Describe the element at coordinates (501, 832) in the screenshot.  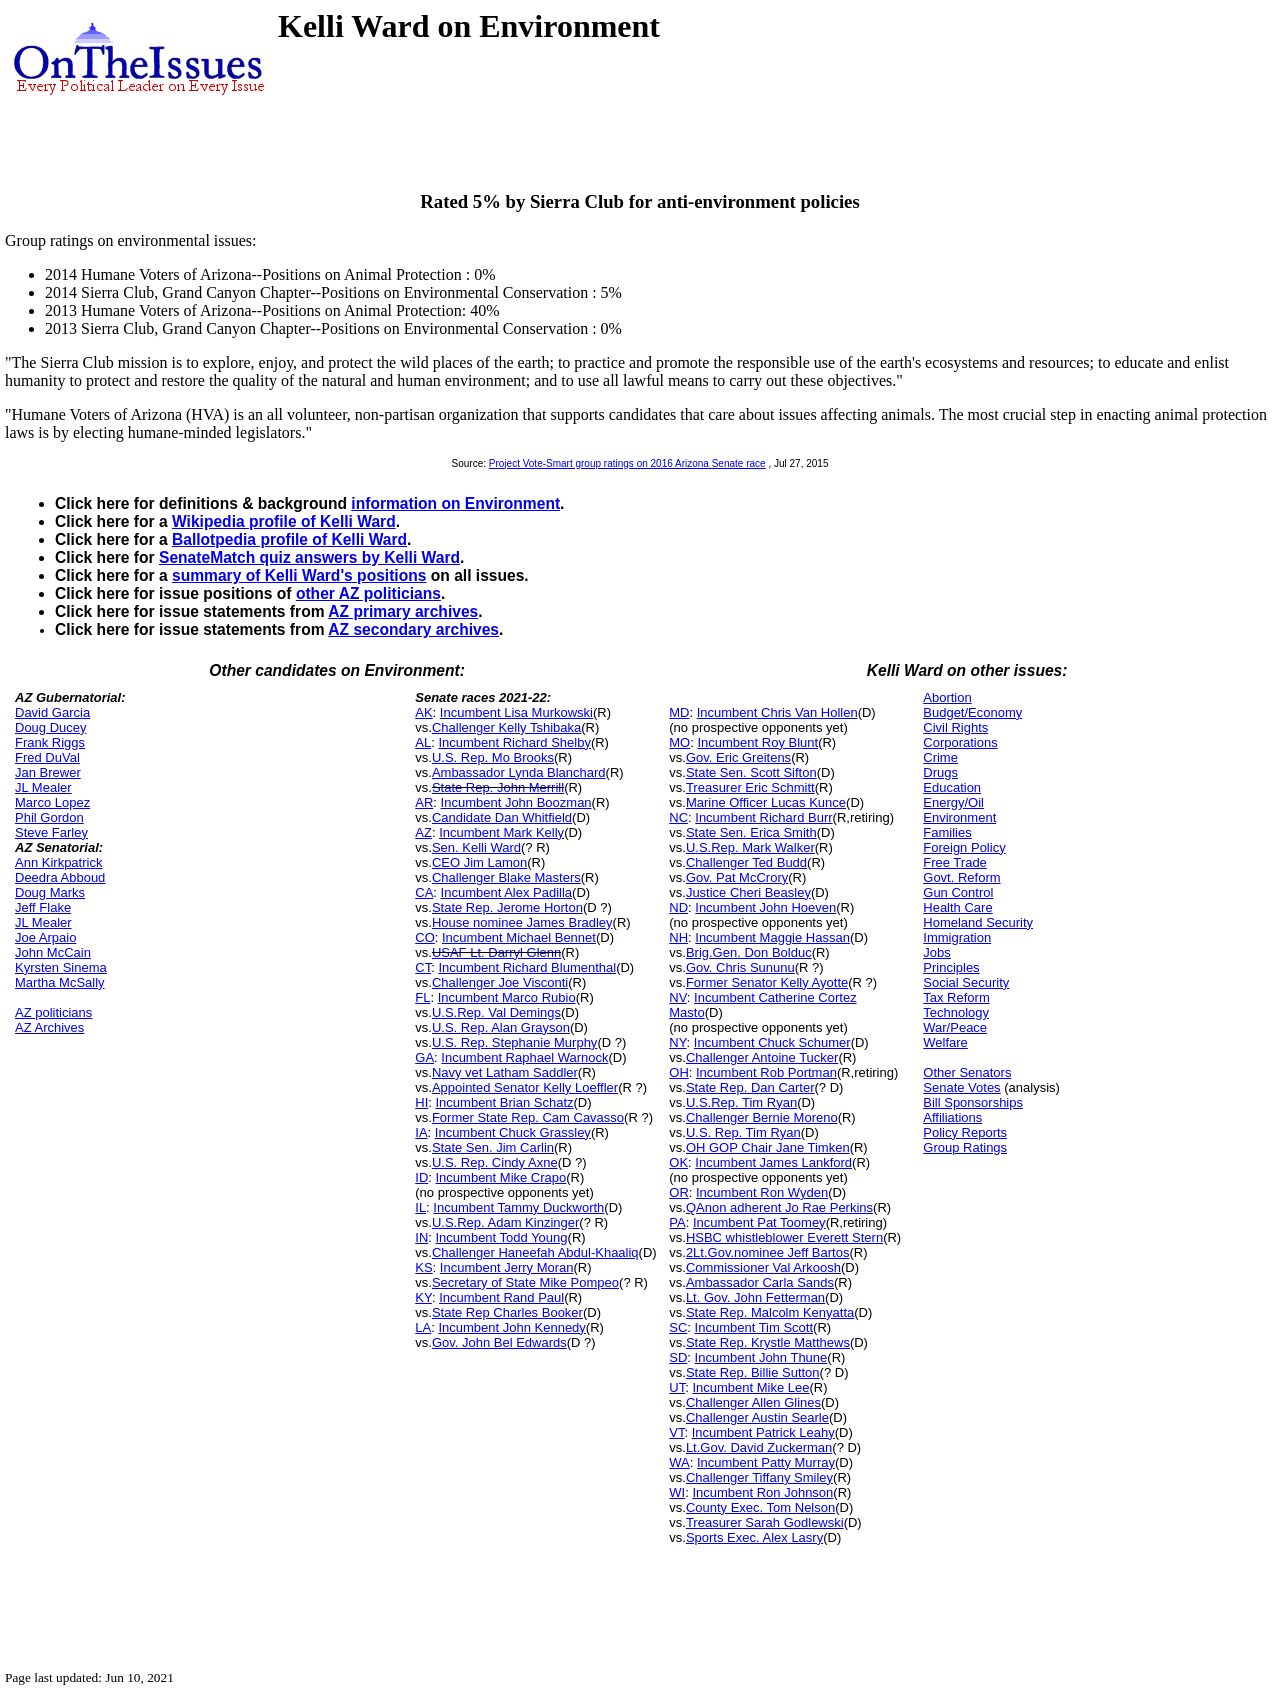
I see `Incumbent Mark Kelly` at that location.